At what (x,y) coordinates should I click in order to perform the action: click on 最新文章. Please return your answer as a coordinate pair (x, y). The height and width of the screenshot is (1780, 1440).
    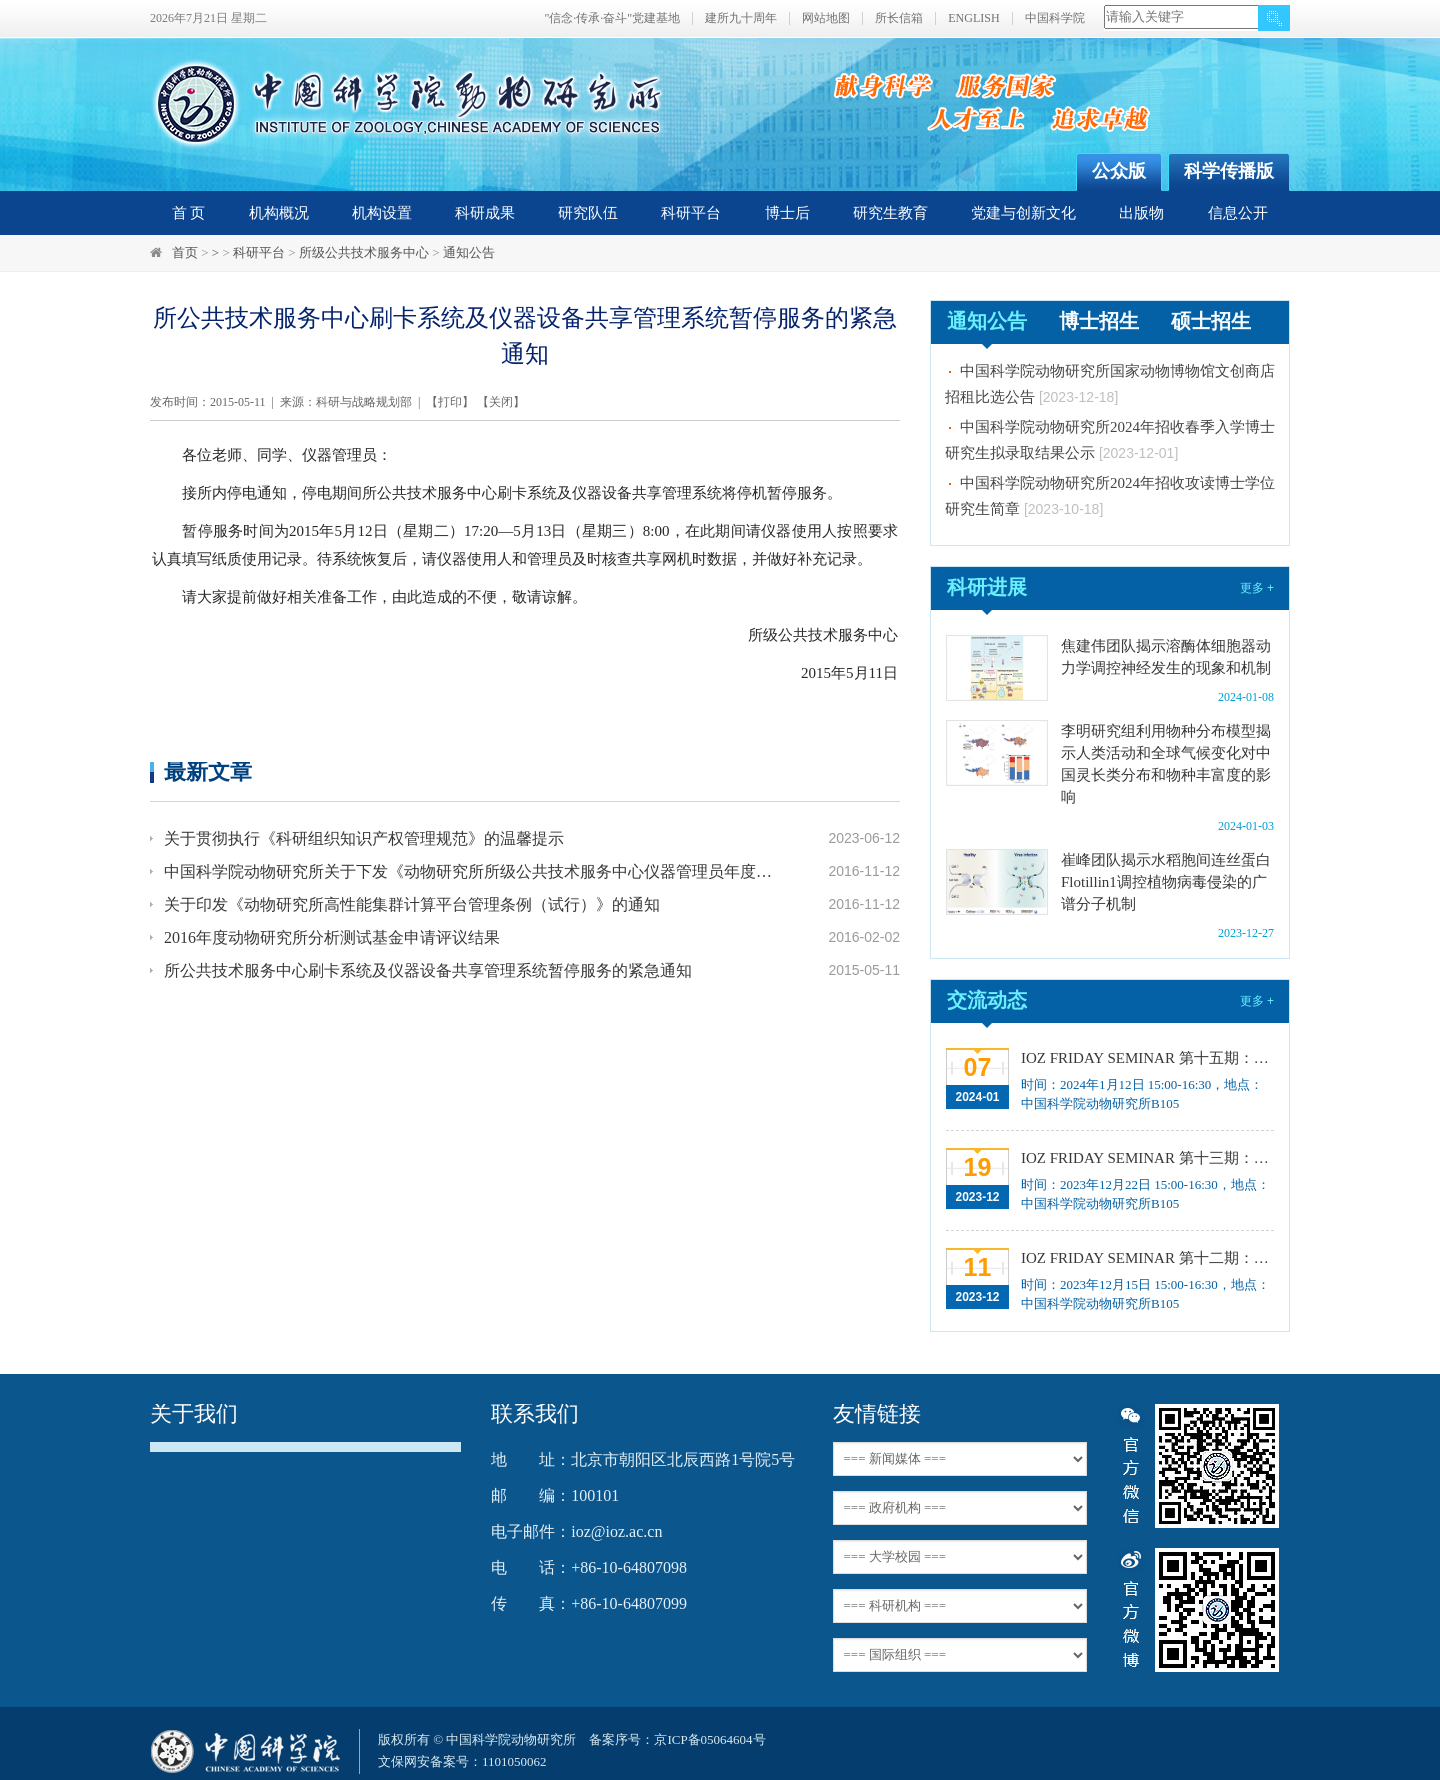
    Looking at the image, I should click on (208, 771).